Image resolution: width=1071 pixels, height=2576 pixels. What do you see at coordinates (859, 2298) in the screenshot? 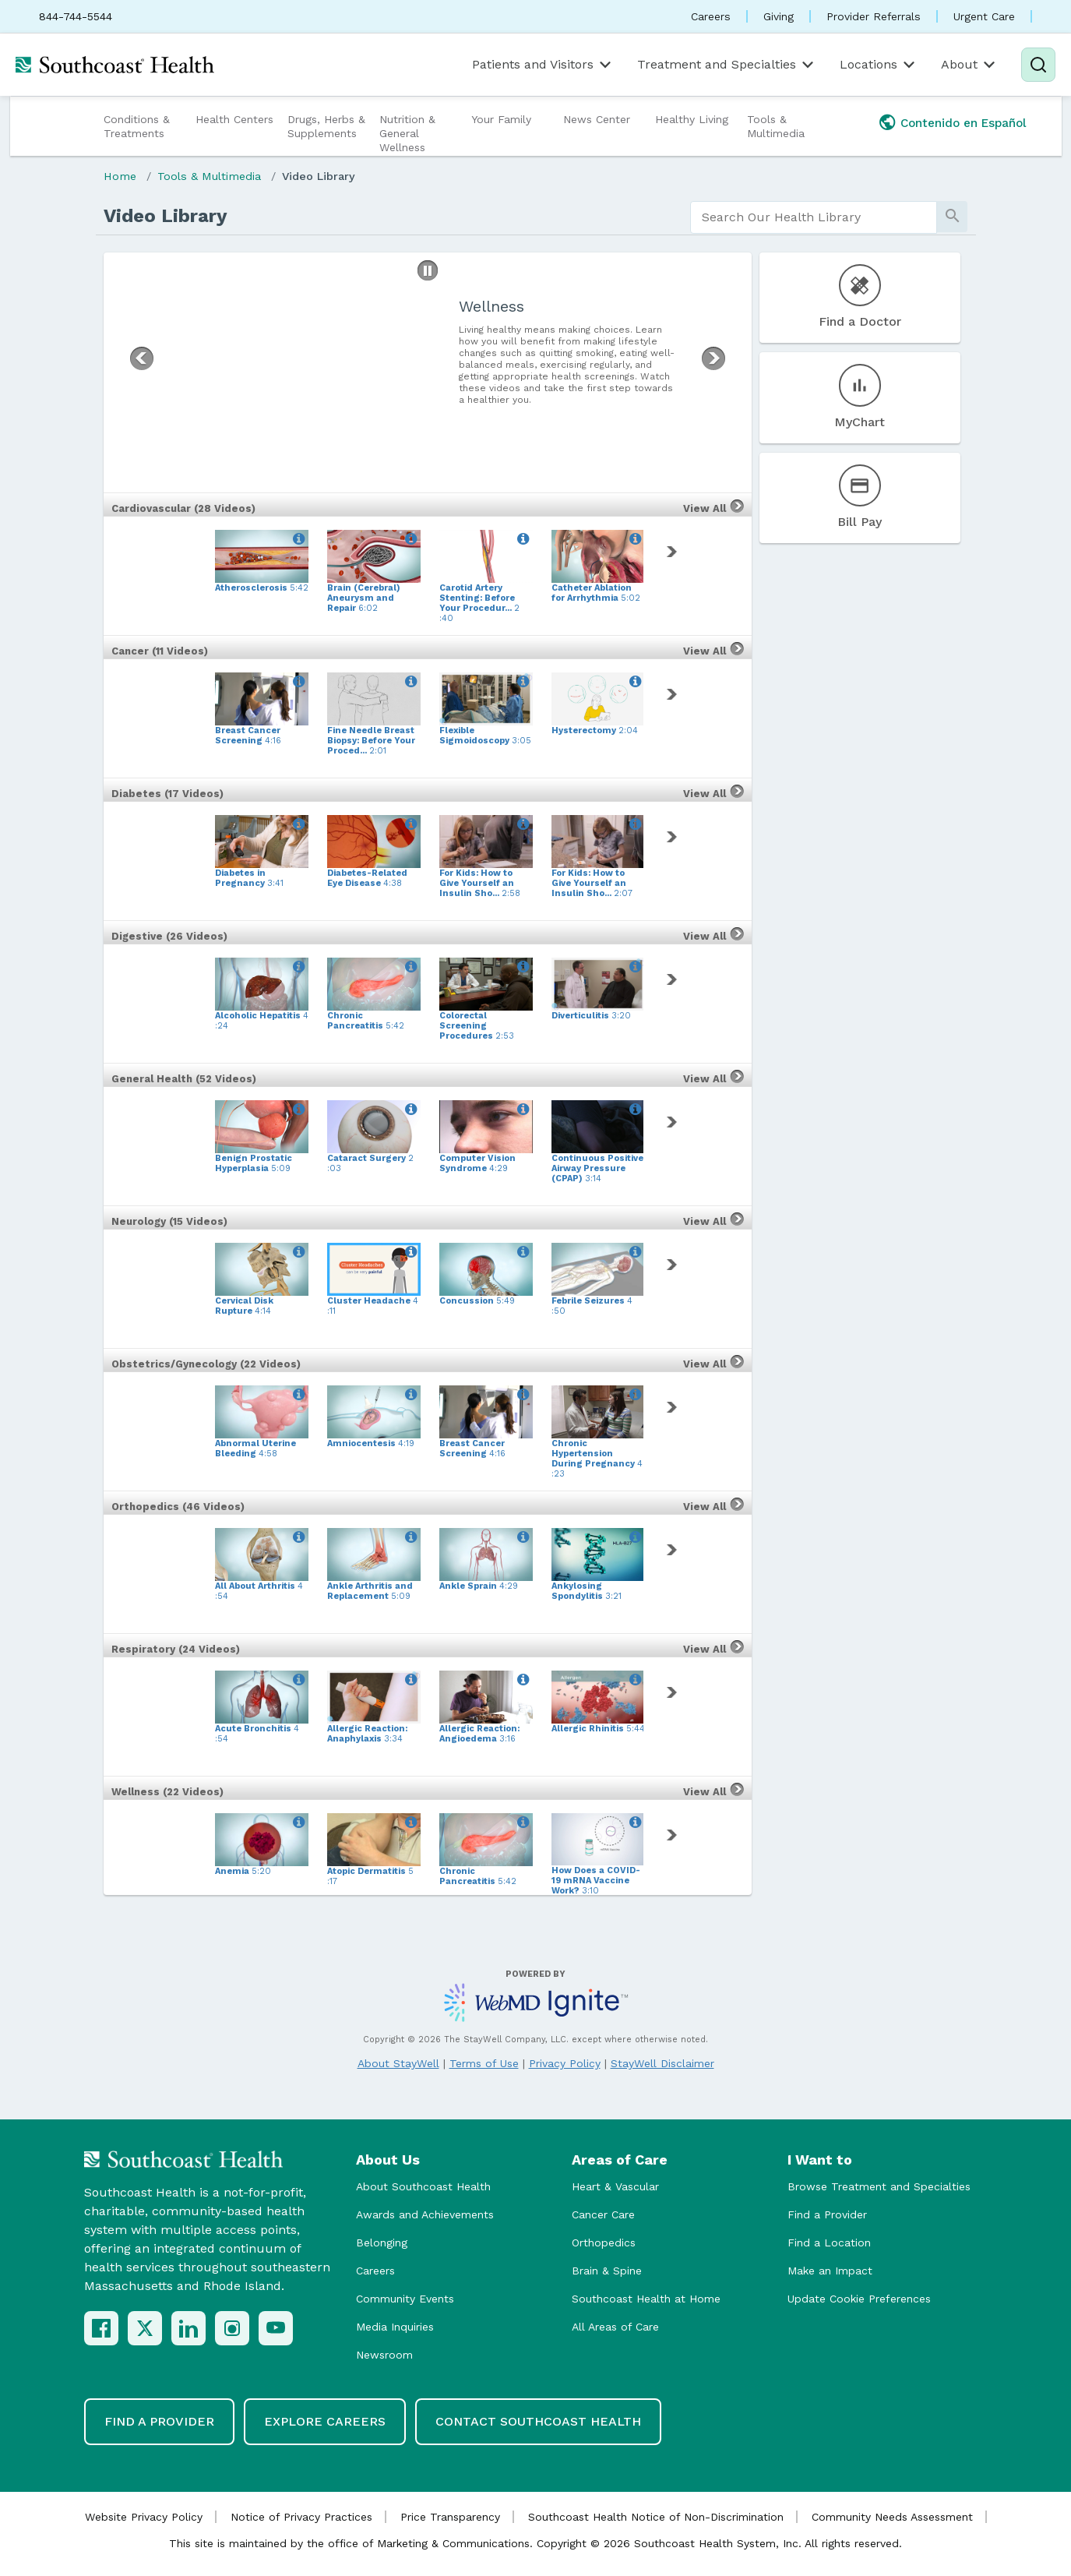
I see `Update Cookie Preferences` at bounding box center [859, 2298].